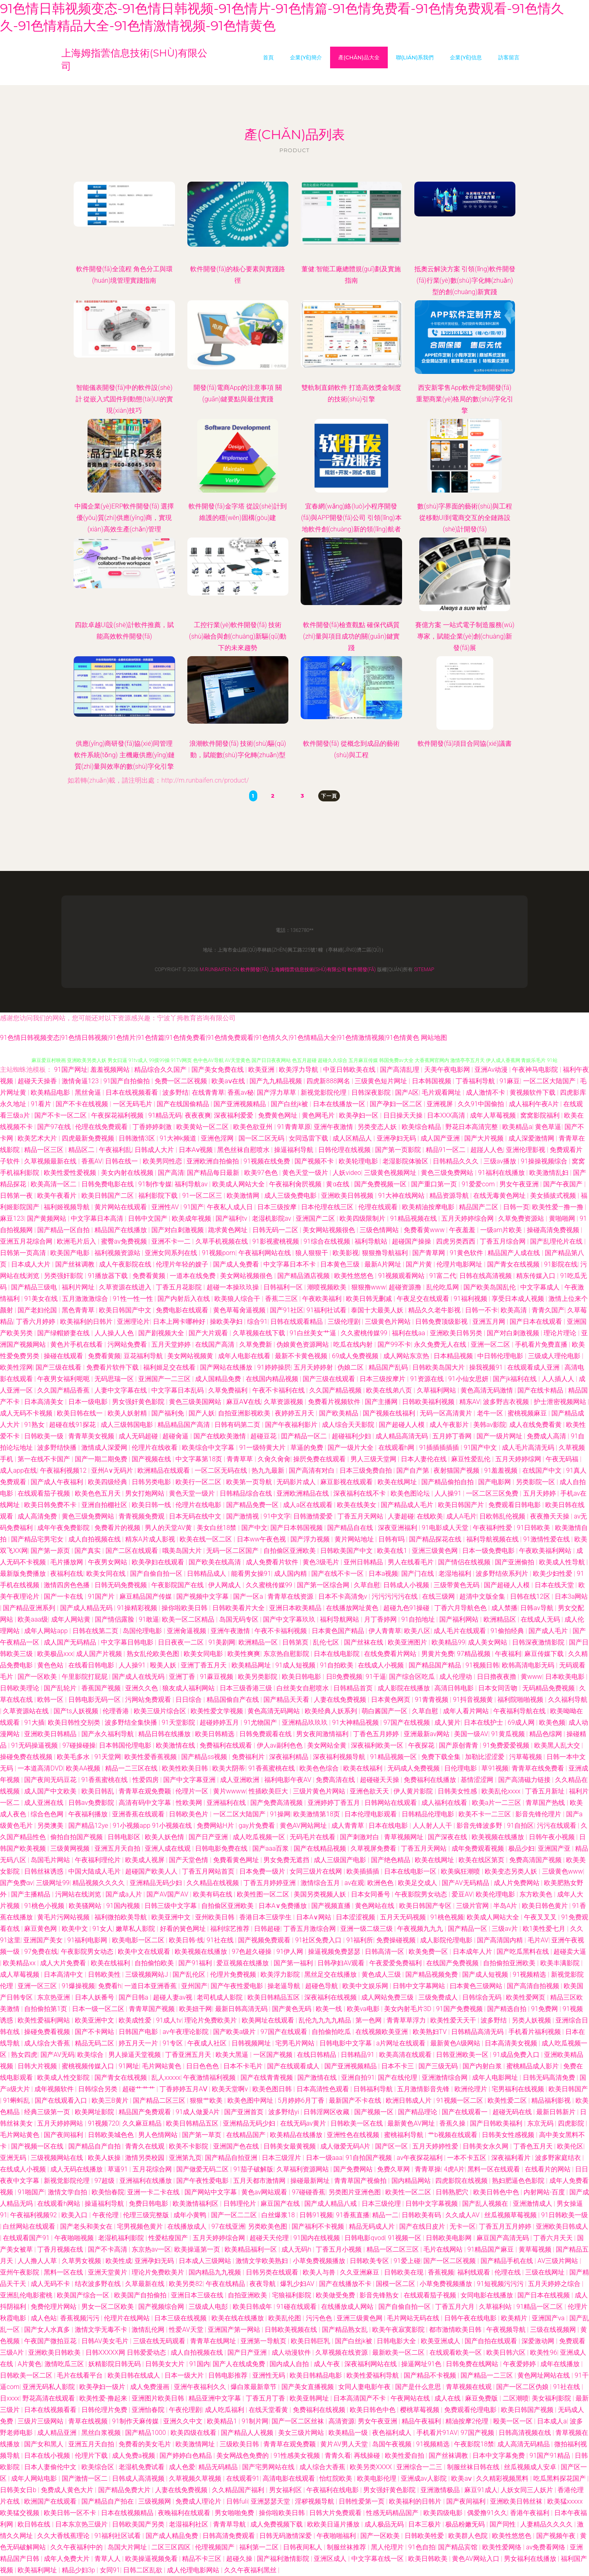 The image size is (589, 2576). Describe the element at coordinates (285, 1986) in the screenshot. I see `操老逼导航` at that location.